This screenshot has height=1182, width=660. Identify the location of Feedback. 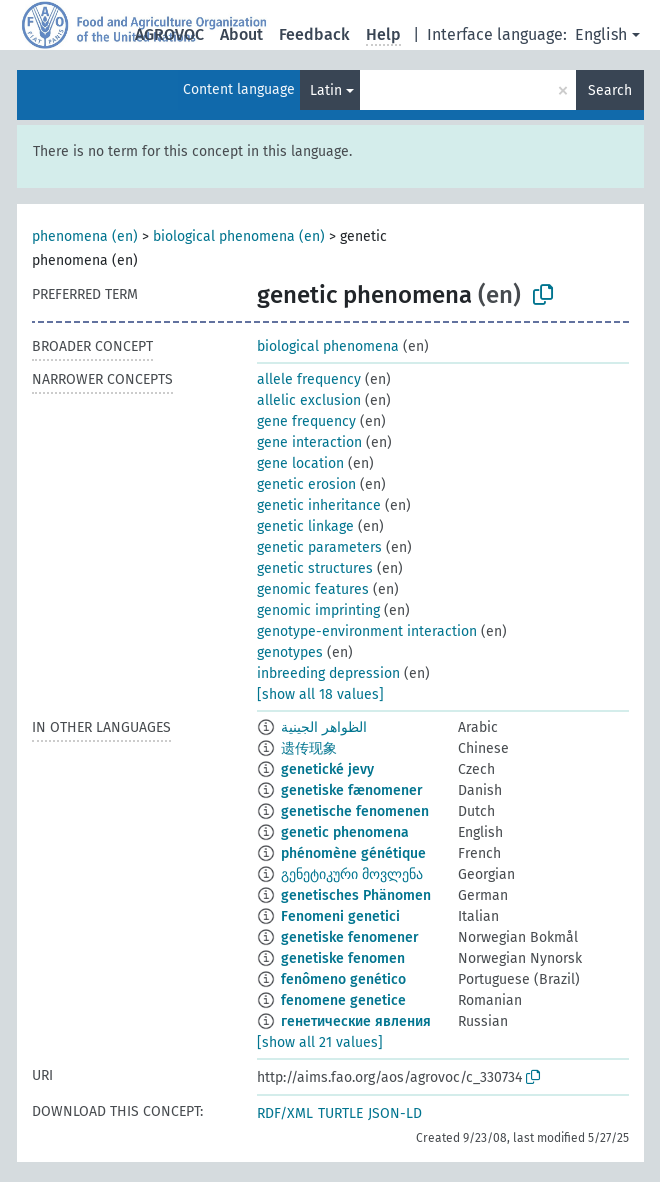
(314, 34).